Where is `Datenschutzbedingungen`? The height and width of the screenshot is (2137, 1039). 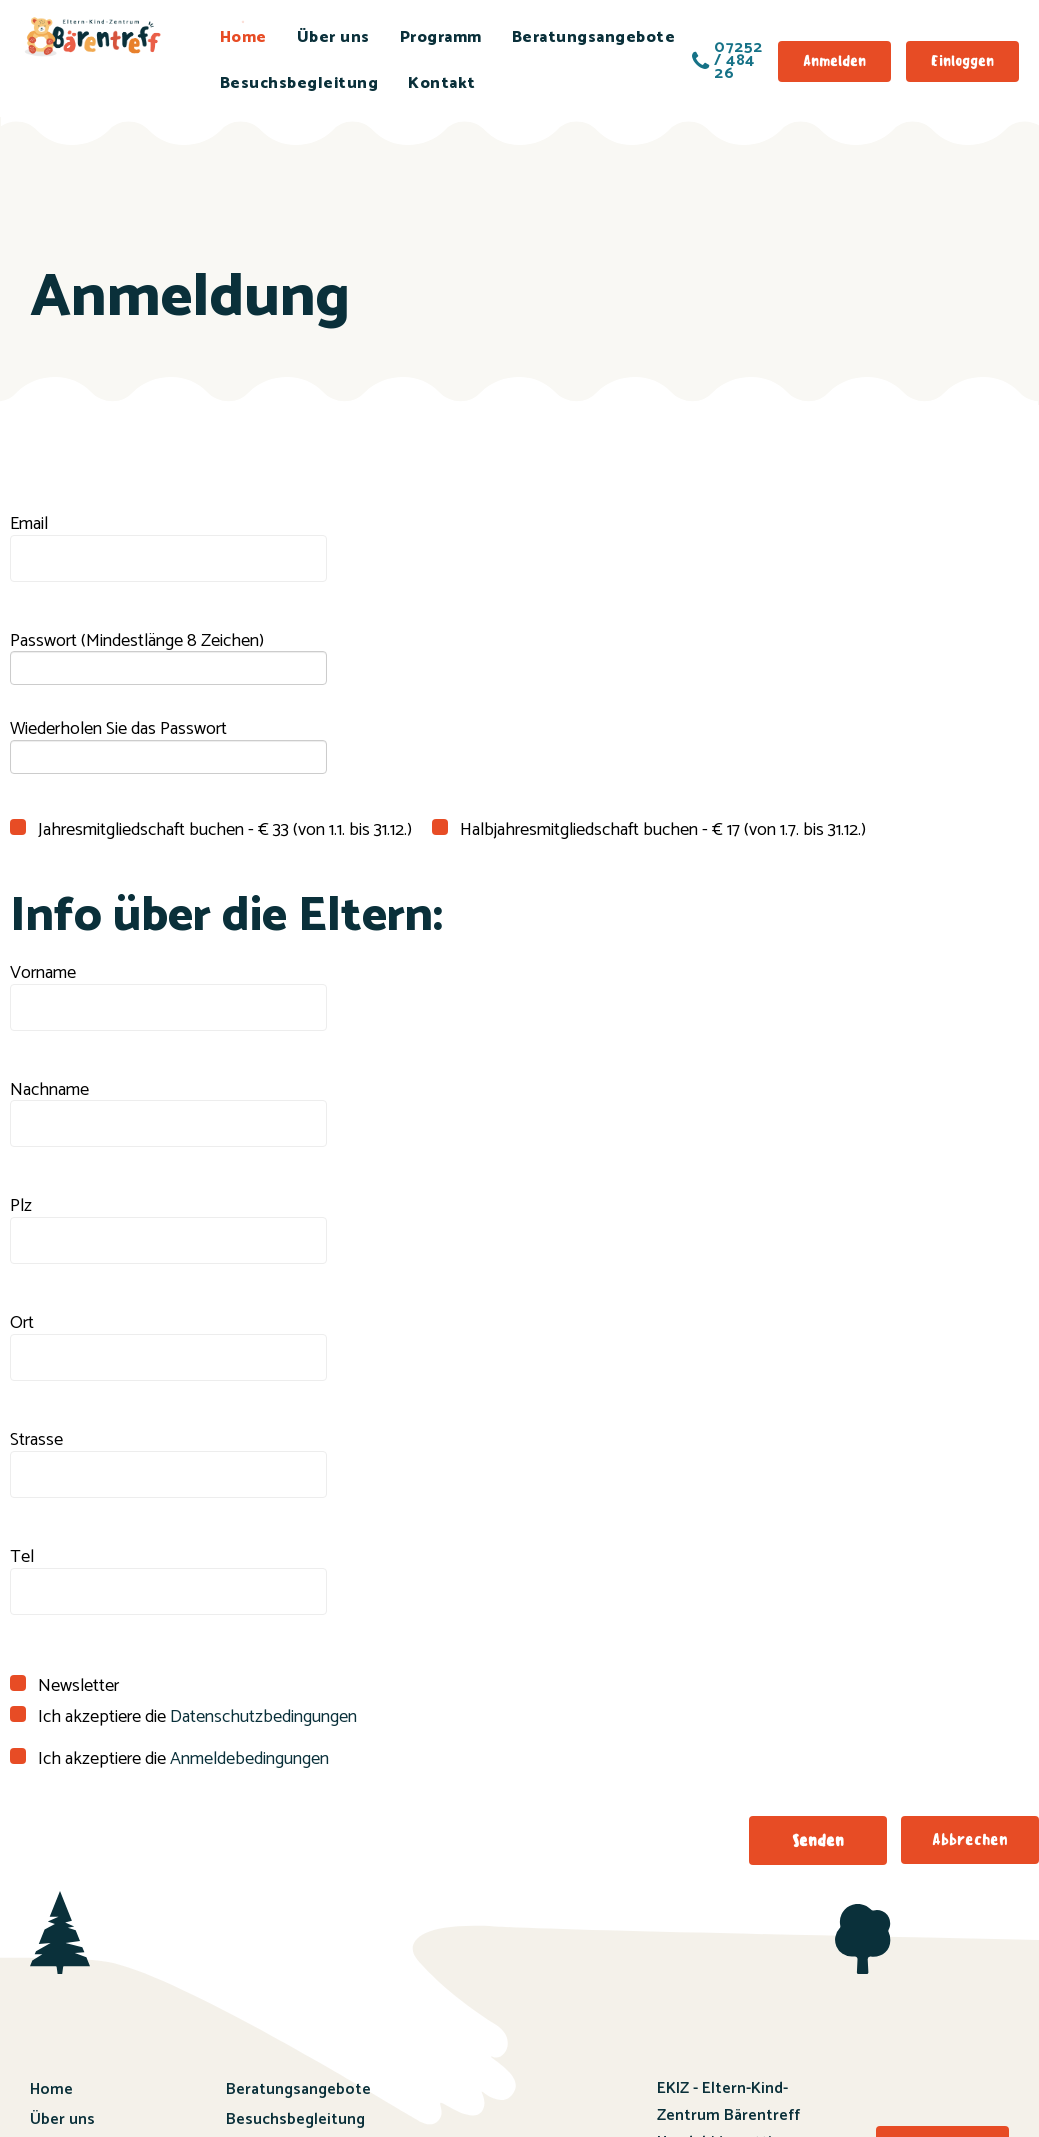 Datenschutzbedingungen is located at coordinates (263, 1717).